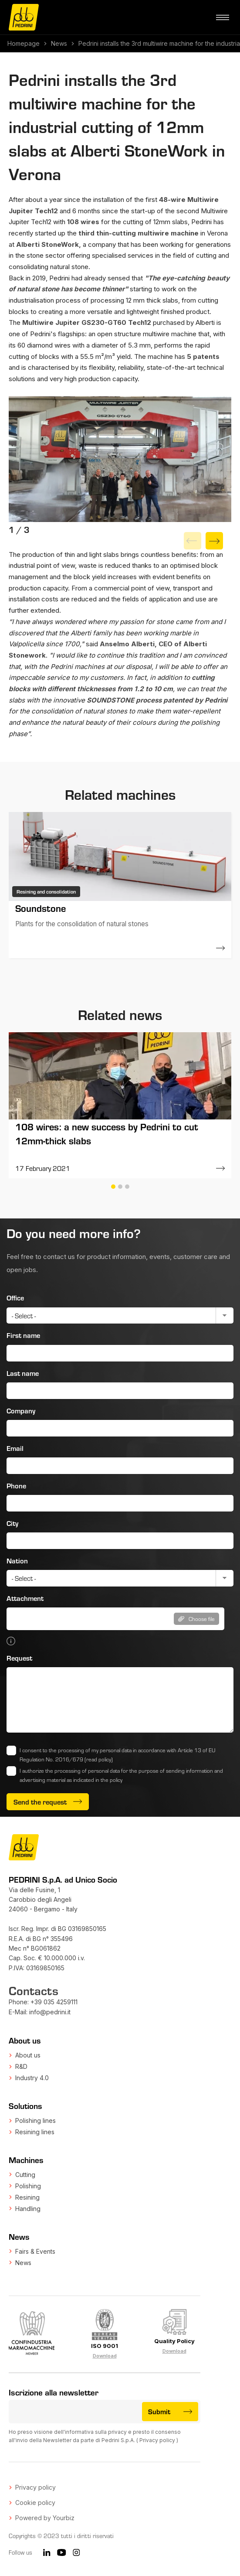 This screenshot has width=240, height=2576. I want to click on +39 035 4259111, so click(54, 2002).